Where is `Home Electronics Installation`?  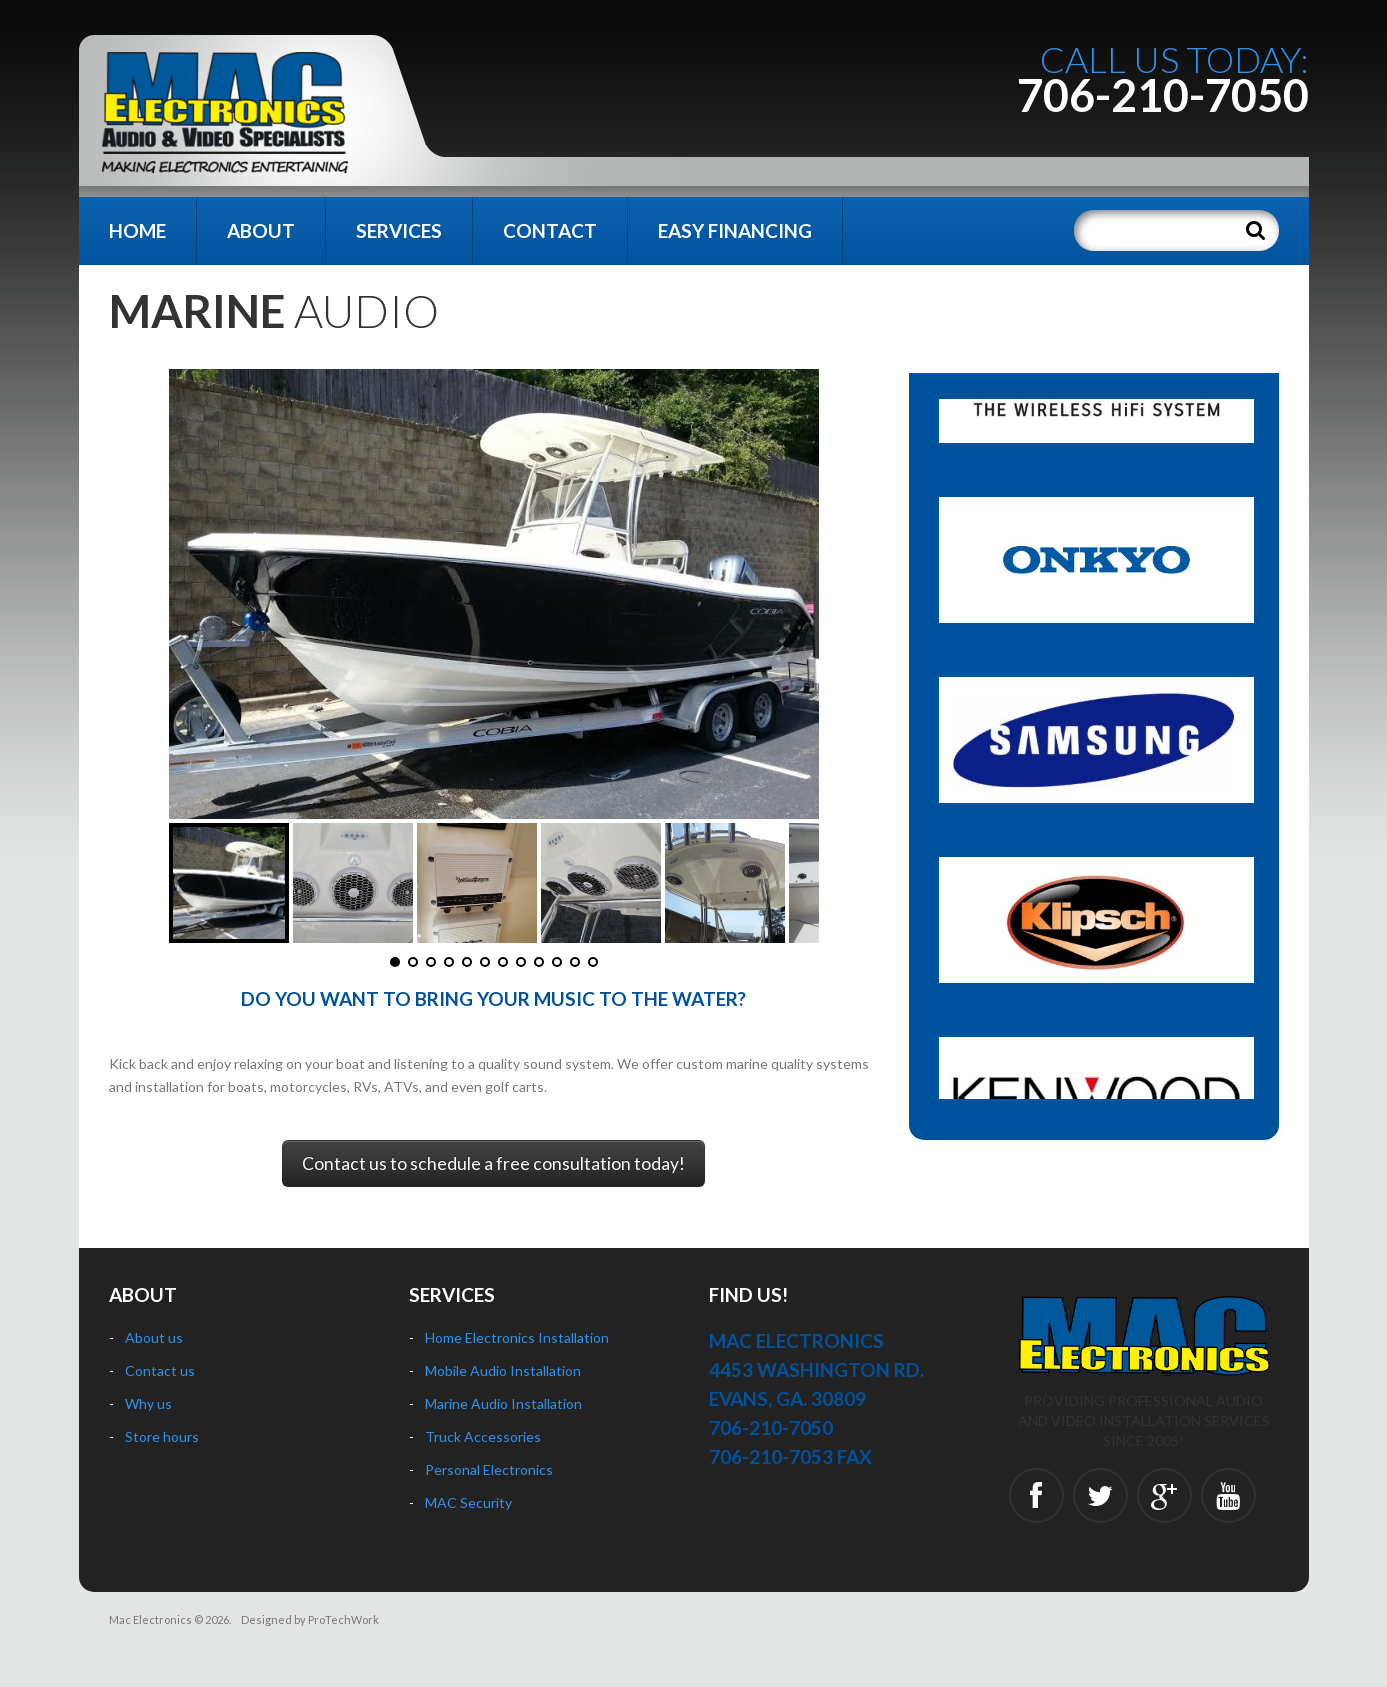 Home Electronics Installation is located at coordinates (517, 1337).